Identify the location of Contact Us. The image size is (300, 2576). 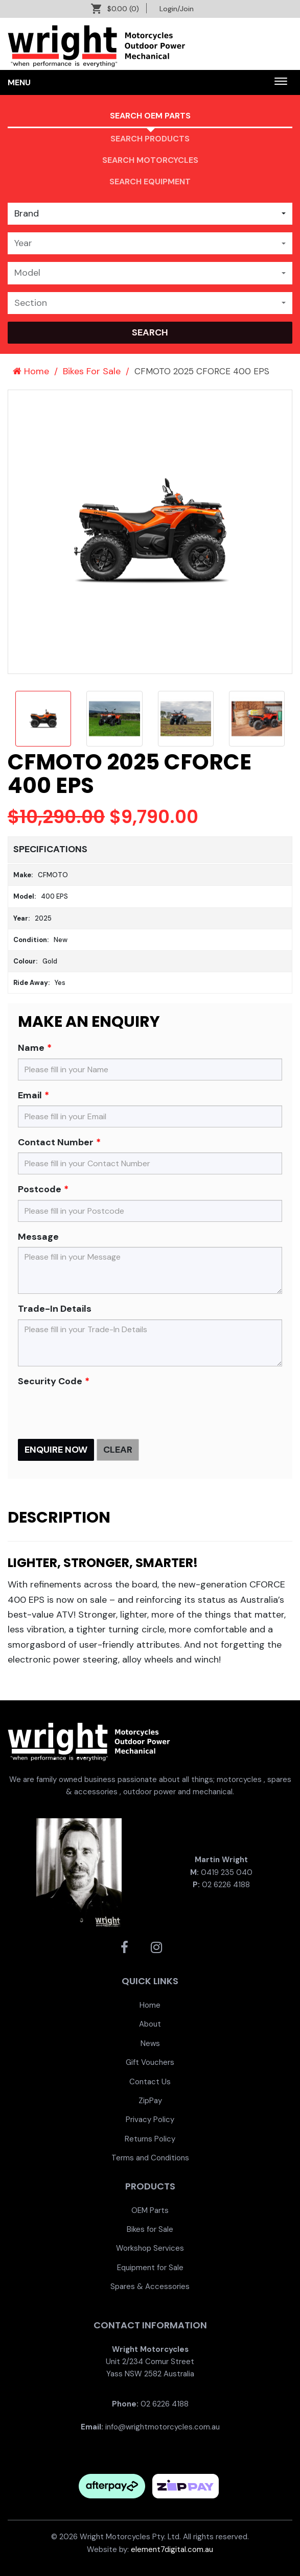
(150, 2082).